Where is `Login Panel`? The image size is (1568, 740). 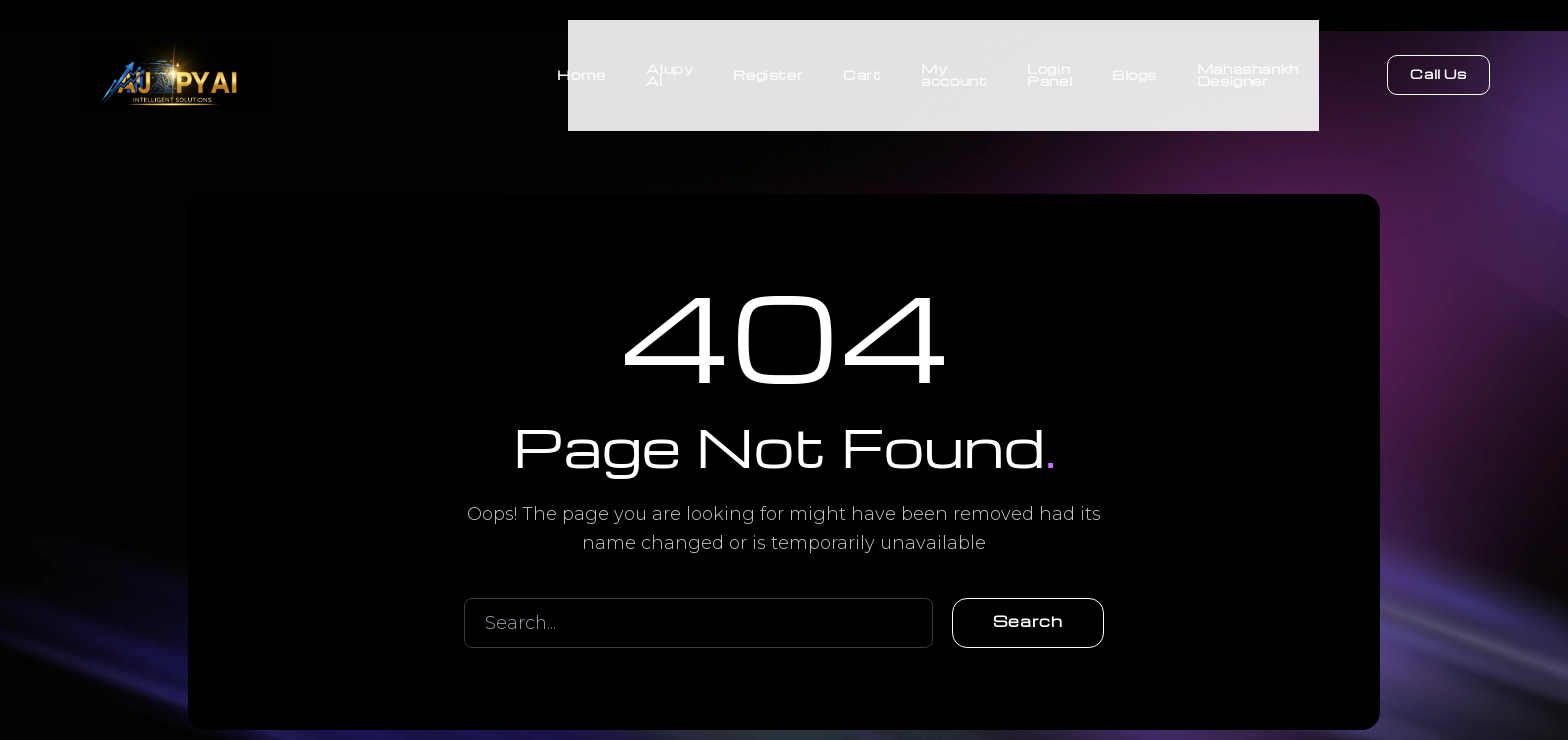 Login Panel is located at coordinates (1049, 69).